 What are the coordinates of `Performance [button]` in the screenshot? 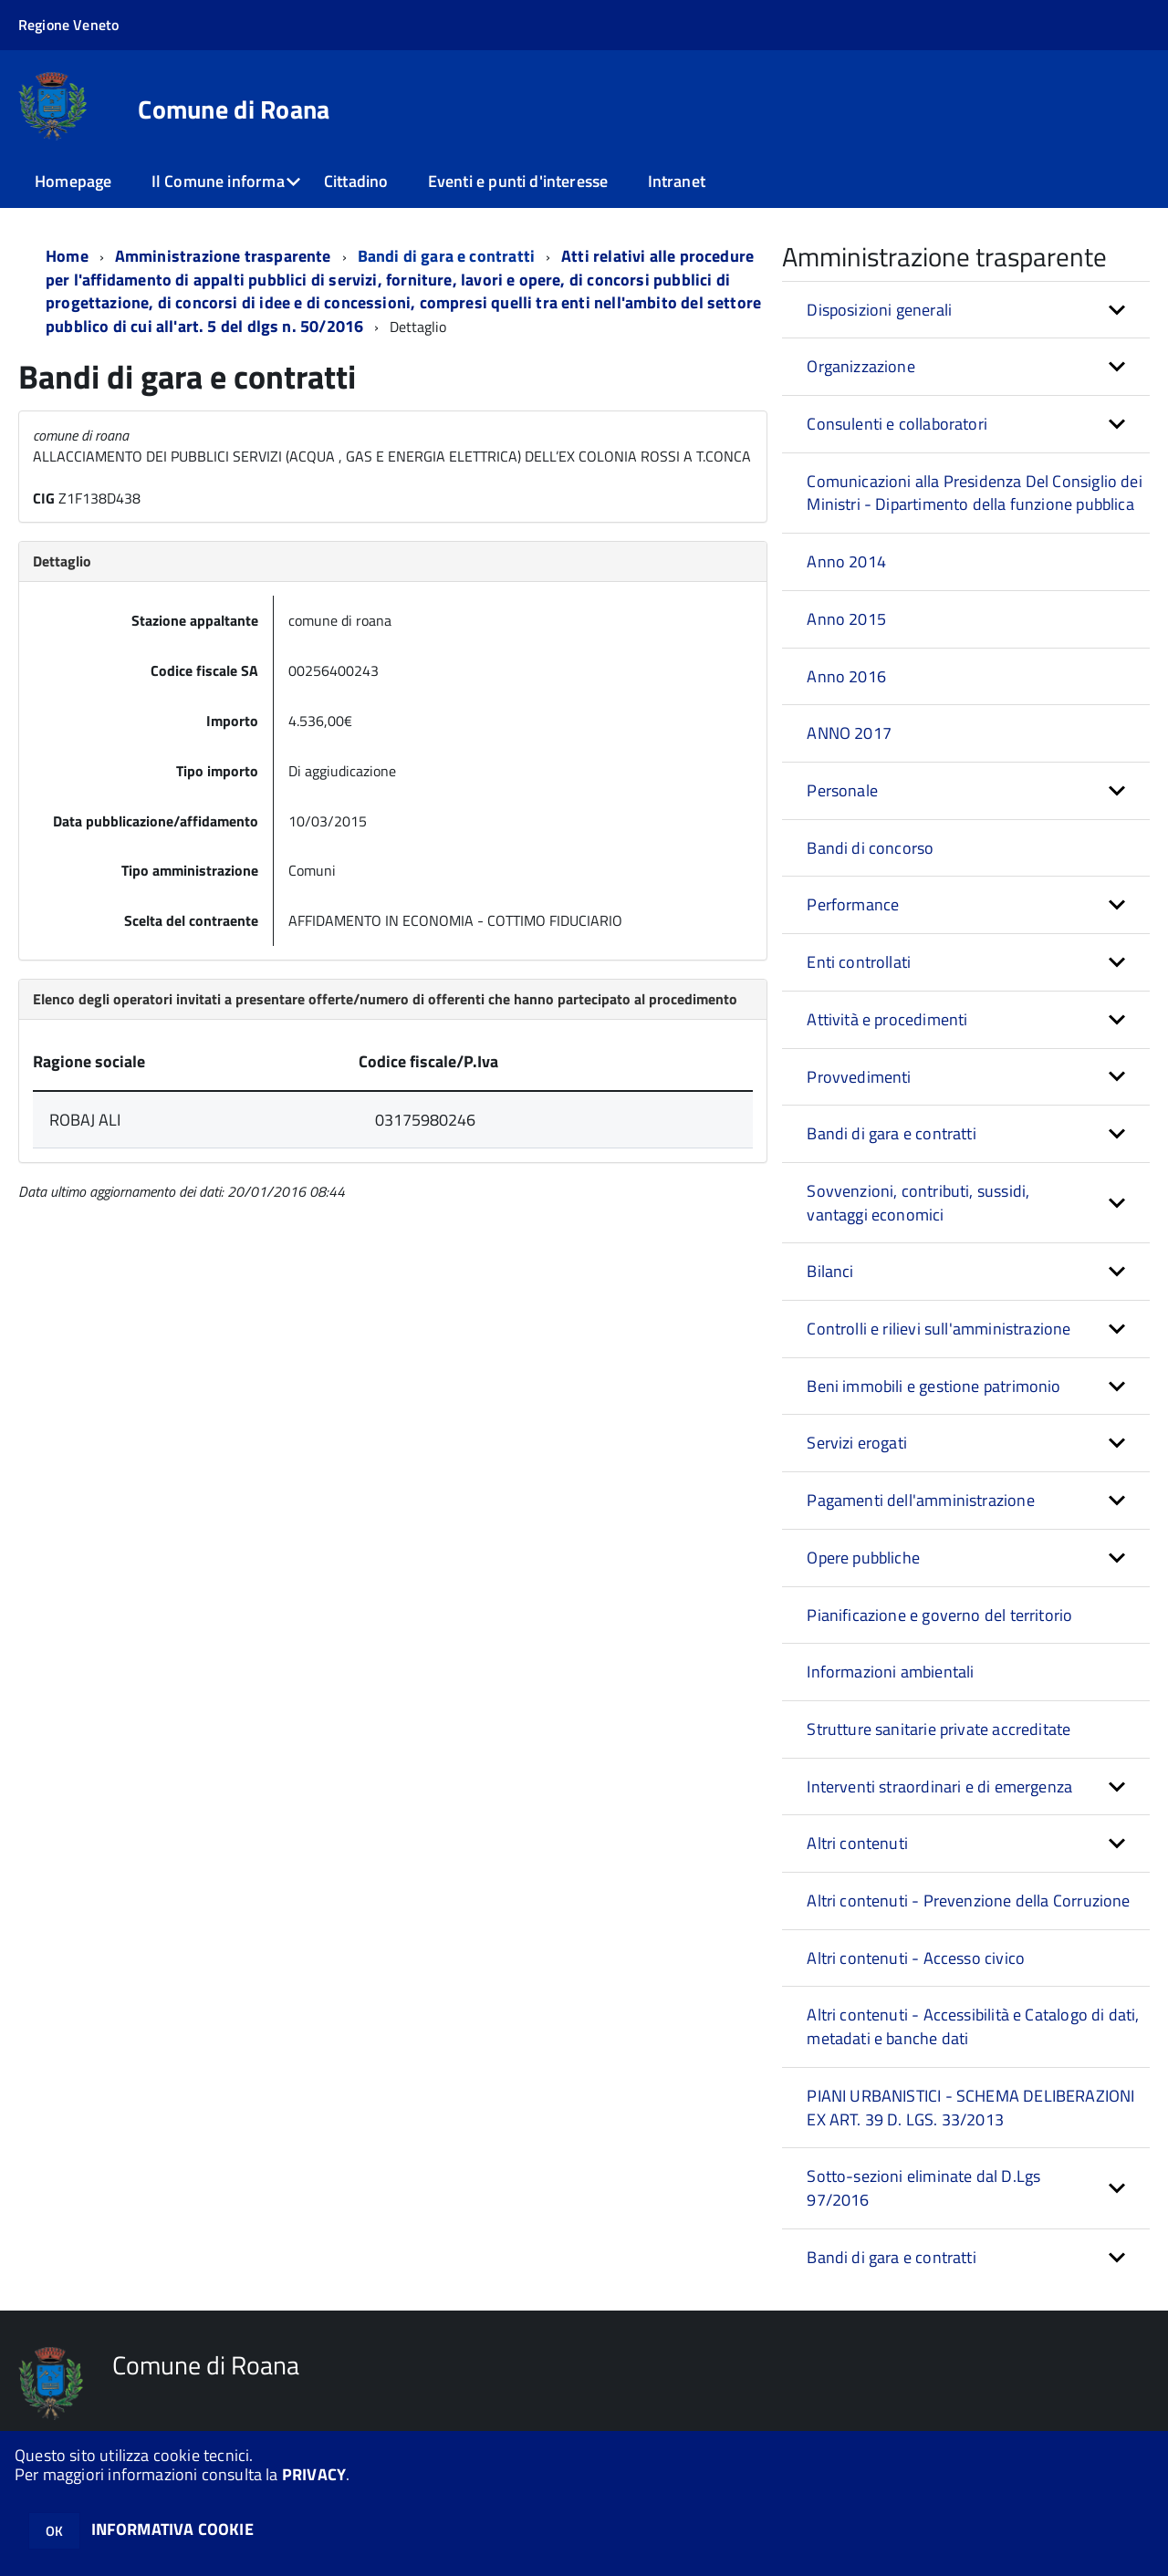 It's located at (853, 904).